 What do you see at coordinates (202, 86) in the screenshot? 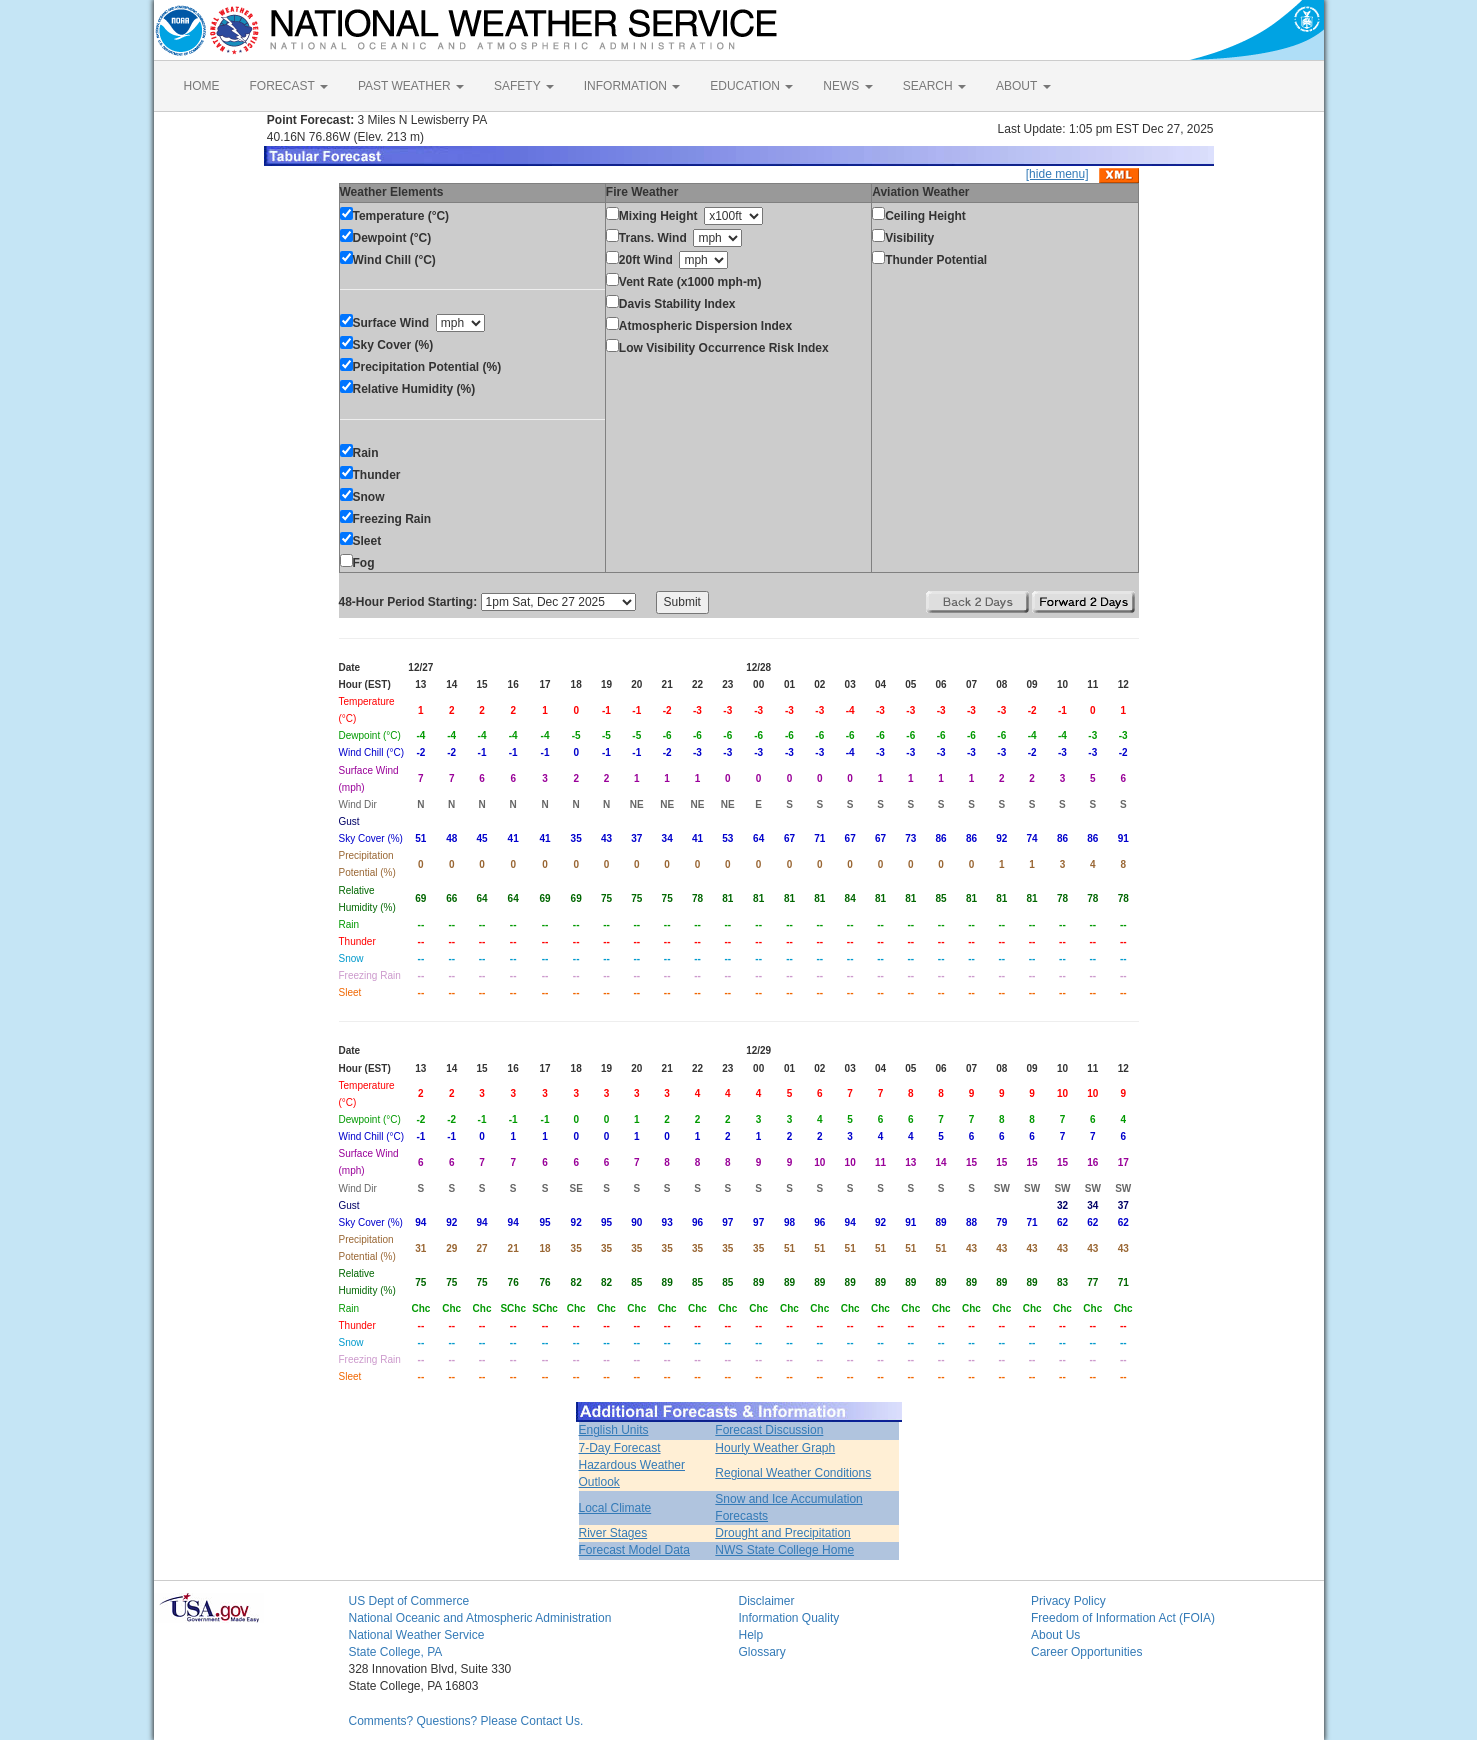
I see `HOME` at bounding box center [202, 86].